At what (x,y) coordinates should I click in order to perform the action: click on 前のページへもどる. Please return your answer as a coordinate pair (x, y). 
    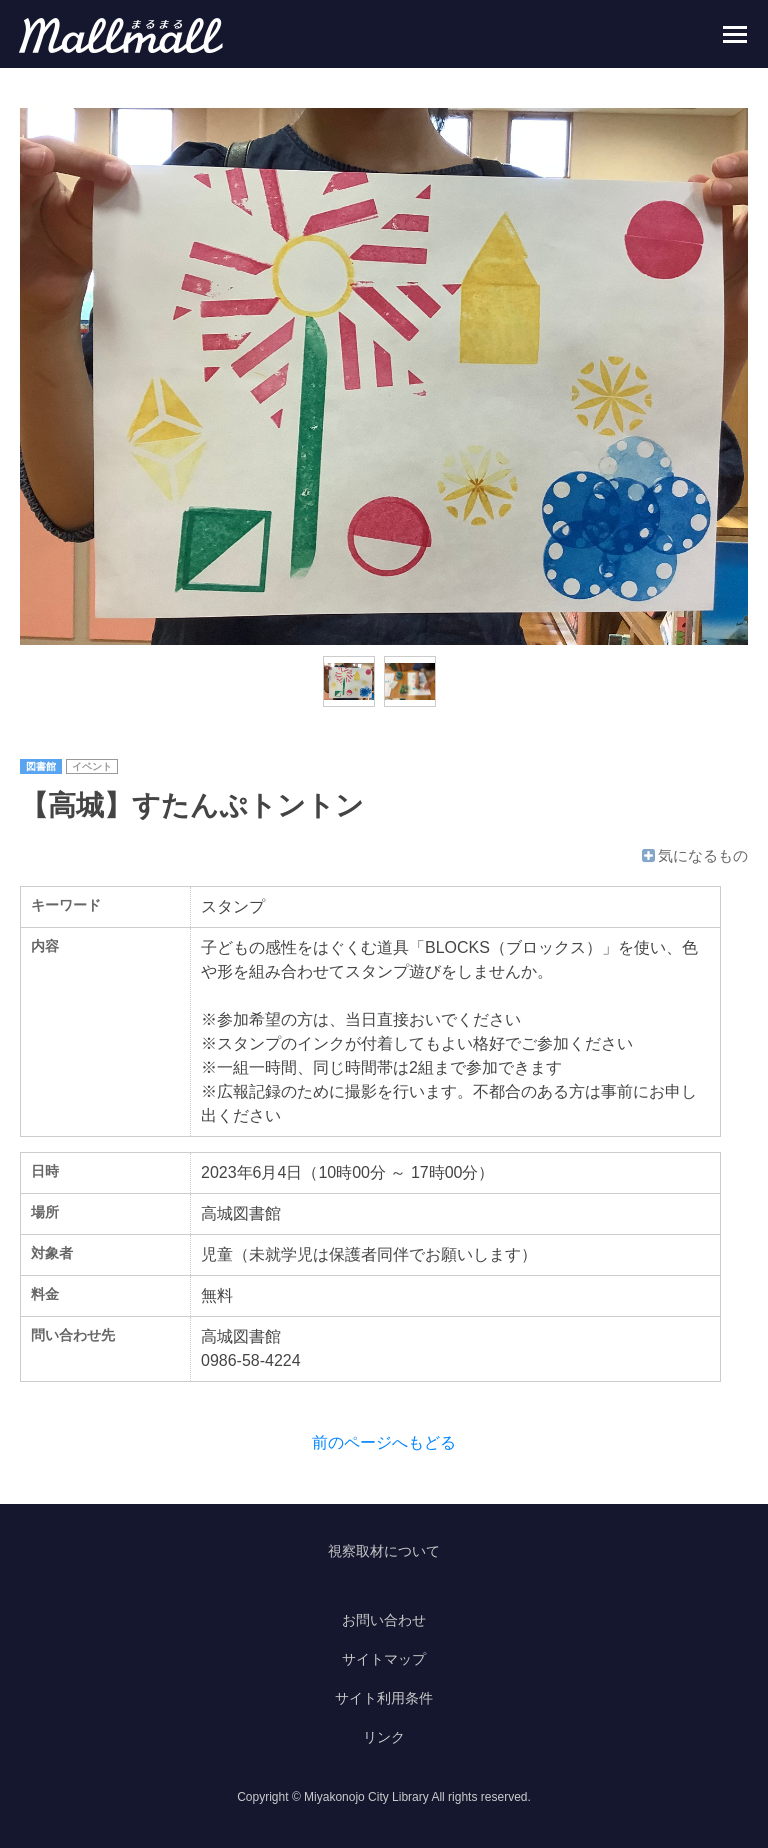
    Looking at the image, I should click on (384, 1442).